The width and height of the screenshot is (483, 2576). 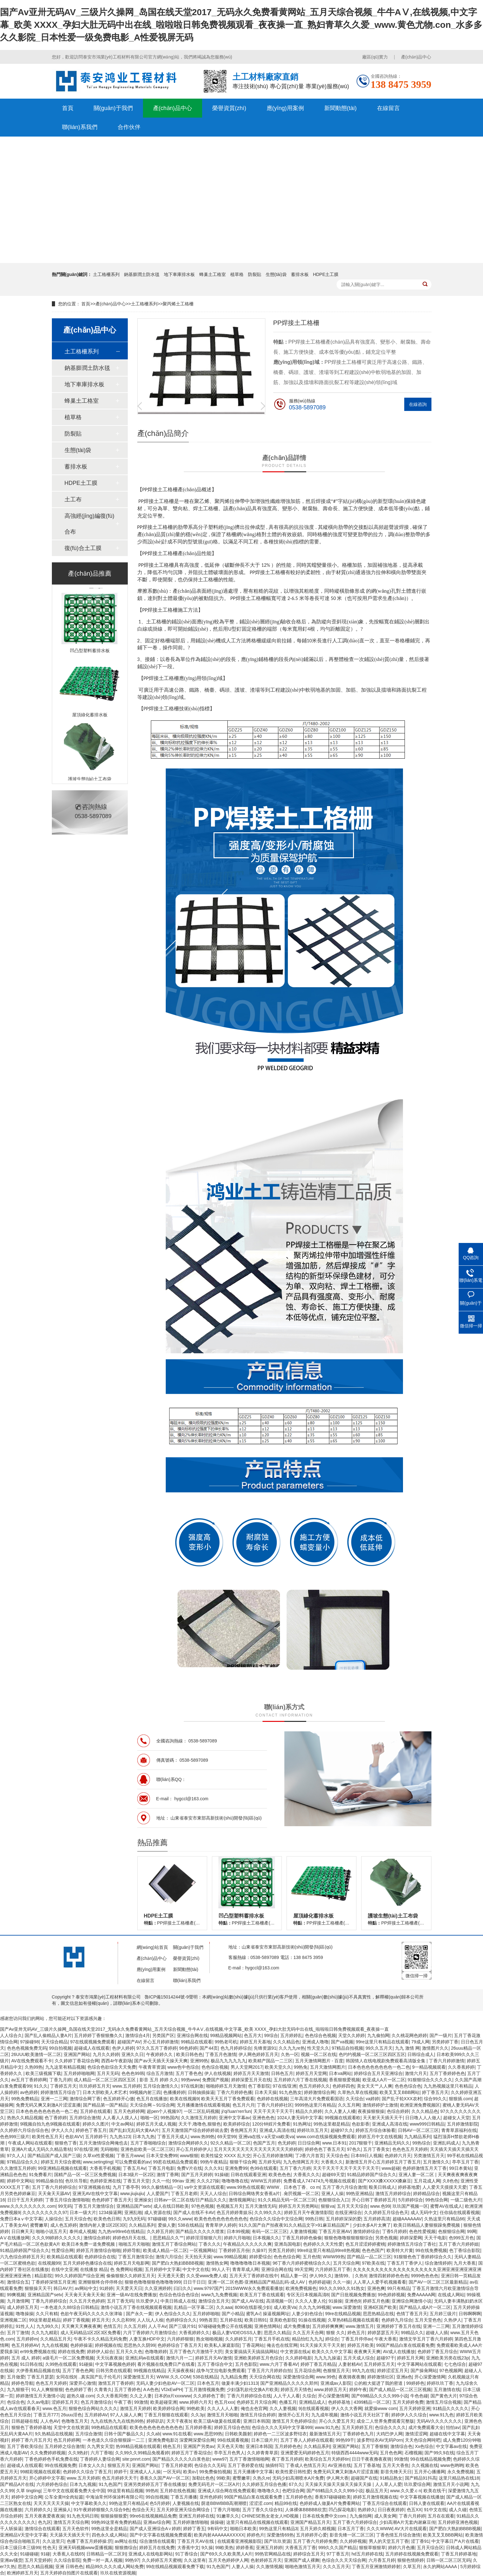 I want to click on 91久久精品无码一区二区三区, so click(x=287, y=2199).